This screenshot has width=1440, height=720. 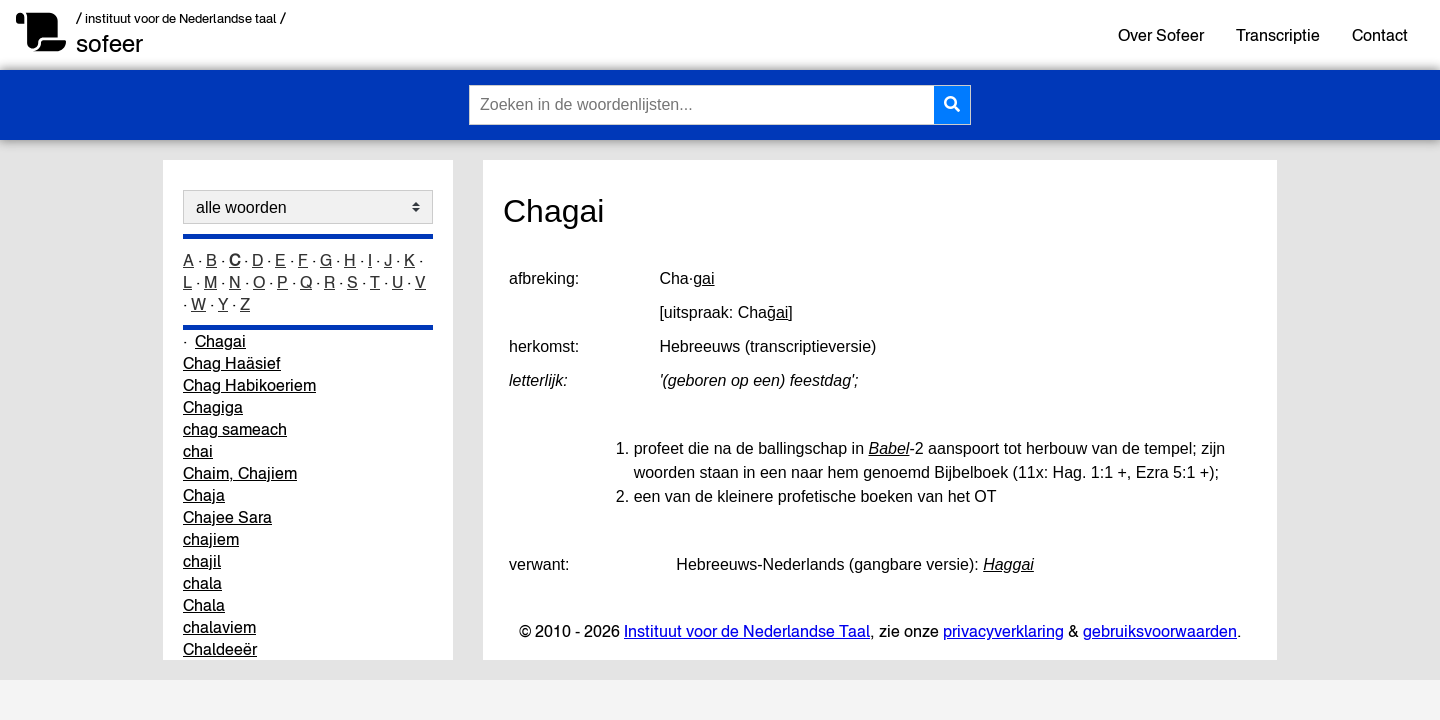 I want to click on chalaviem, so click(x=219, y=627).